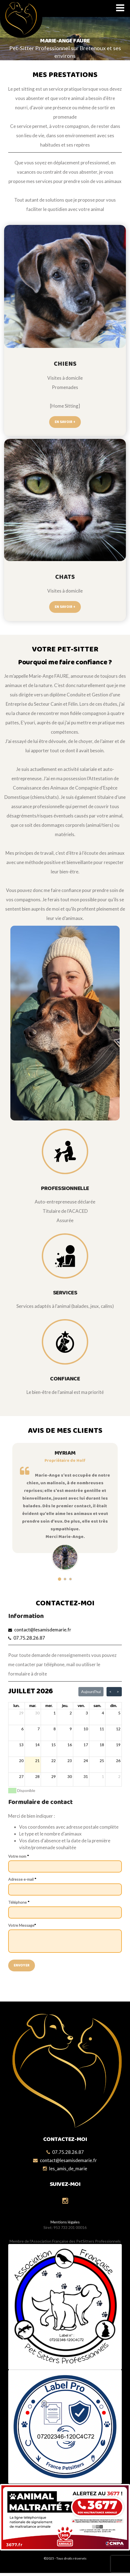 The image size is (130, 2576). I want to click on 29 [29 juin 2026], so click(21, 1713).